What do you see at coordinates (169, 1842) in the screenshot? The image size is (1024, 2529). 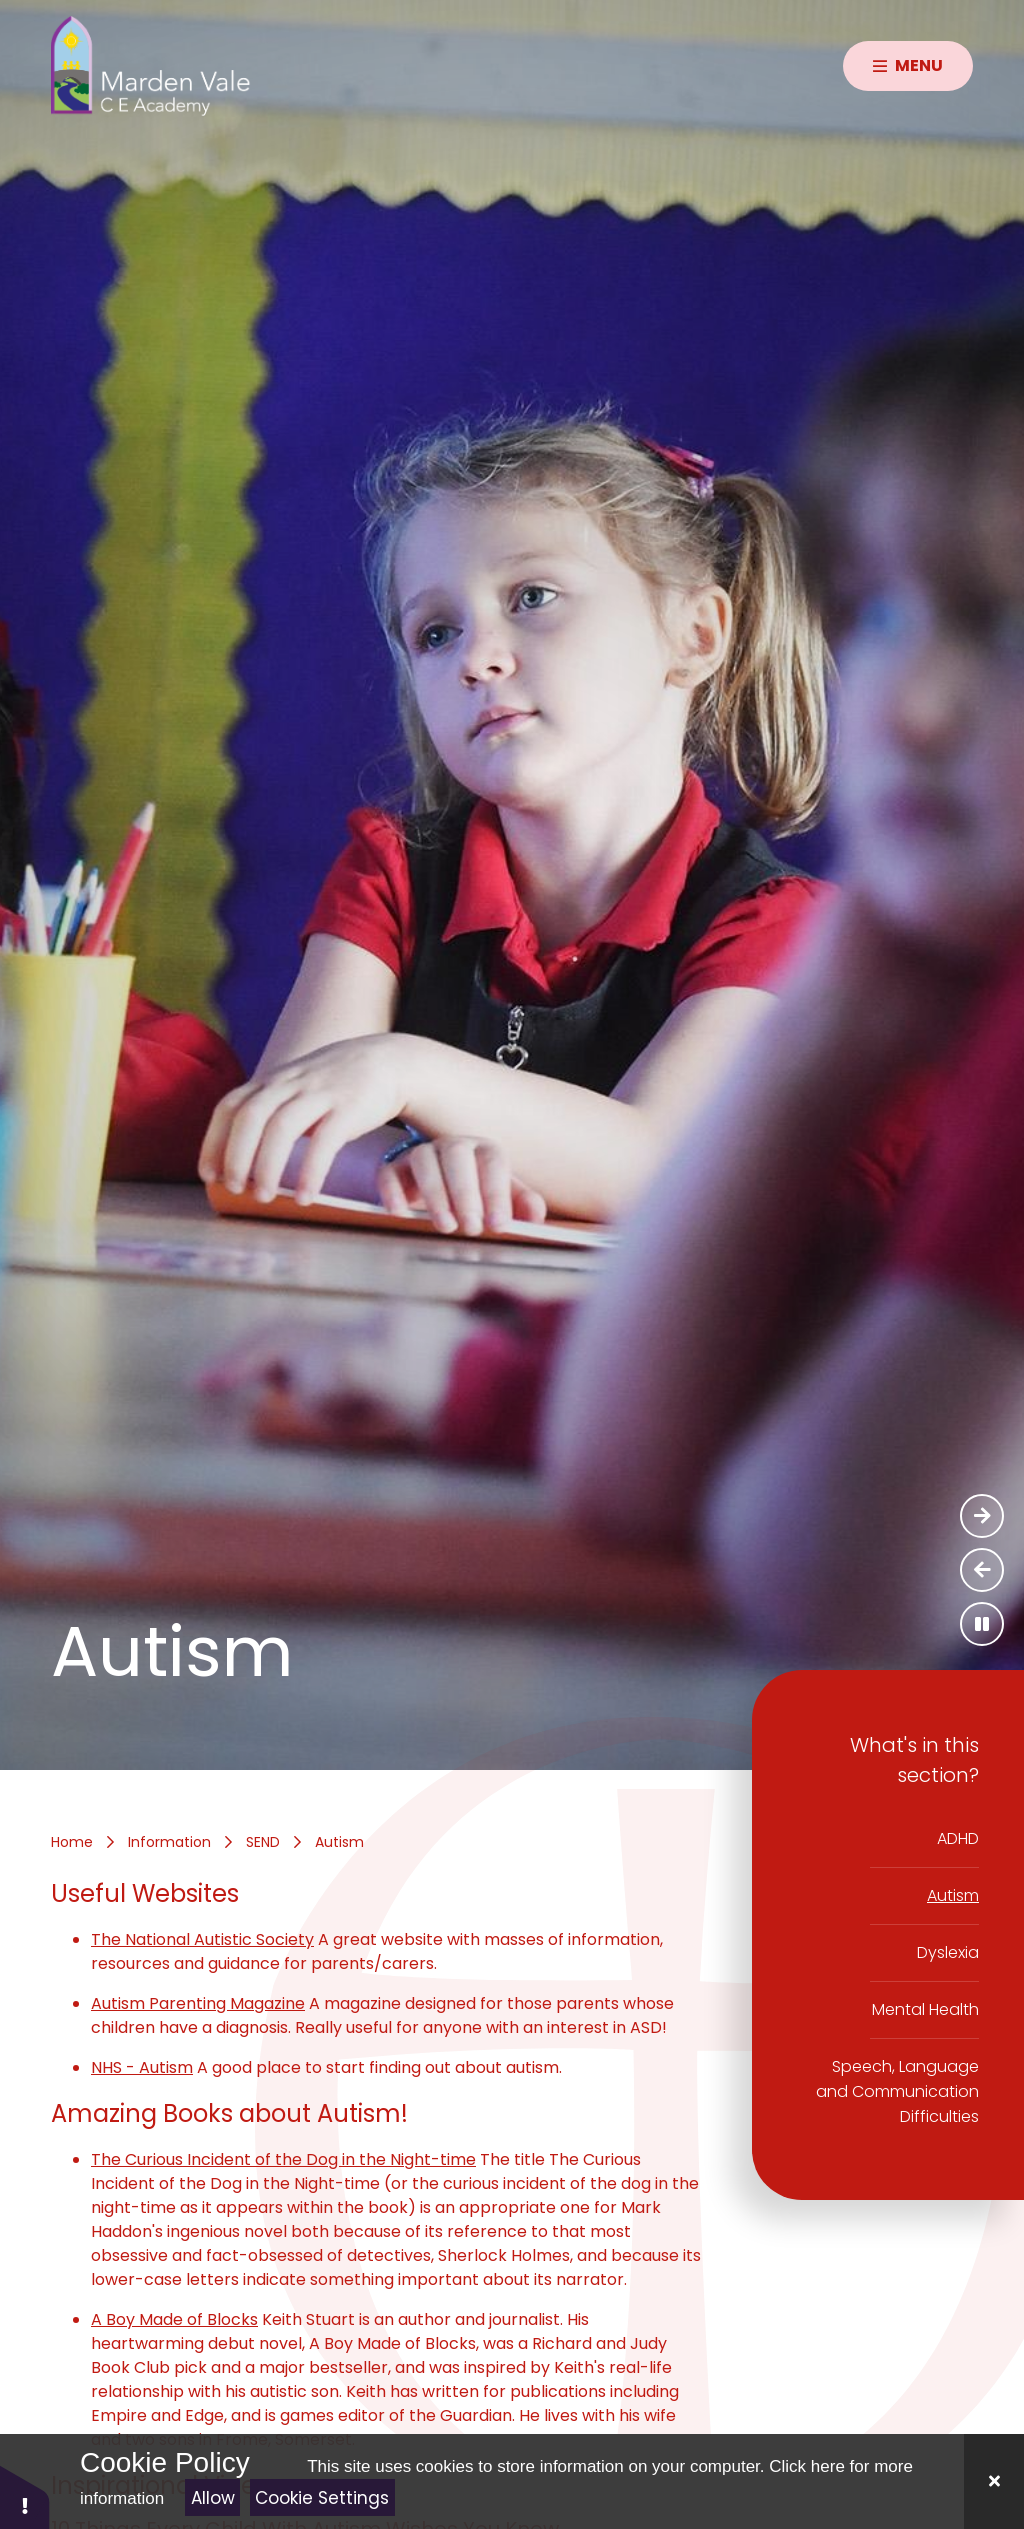 I see `Information` at bounding box center [169, 1842].